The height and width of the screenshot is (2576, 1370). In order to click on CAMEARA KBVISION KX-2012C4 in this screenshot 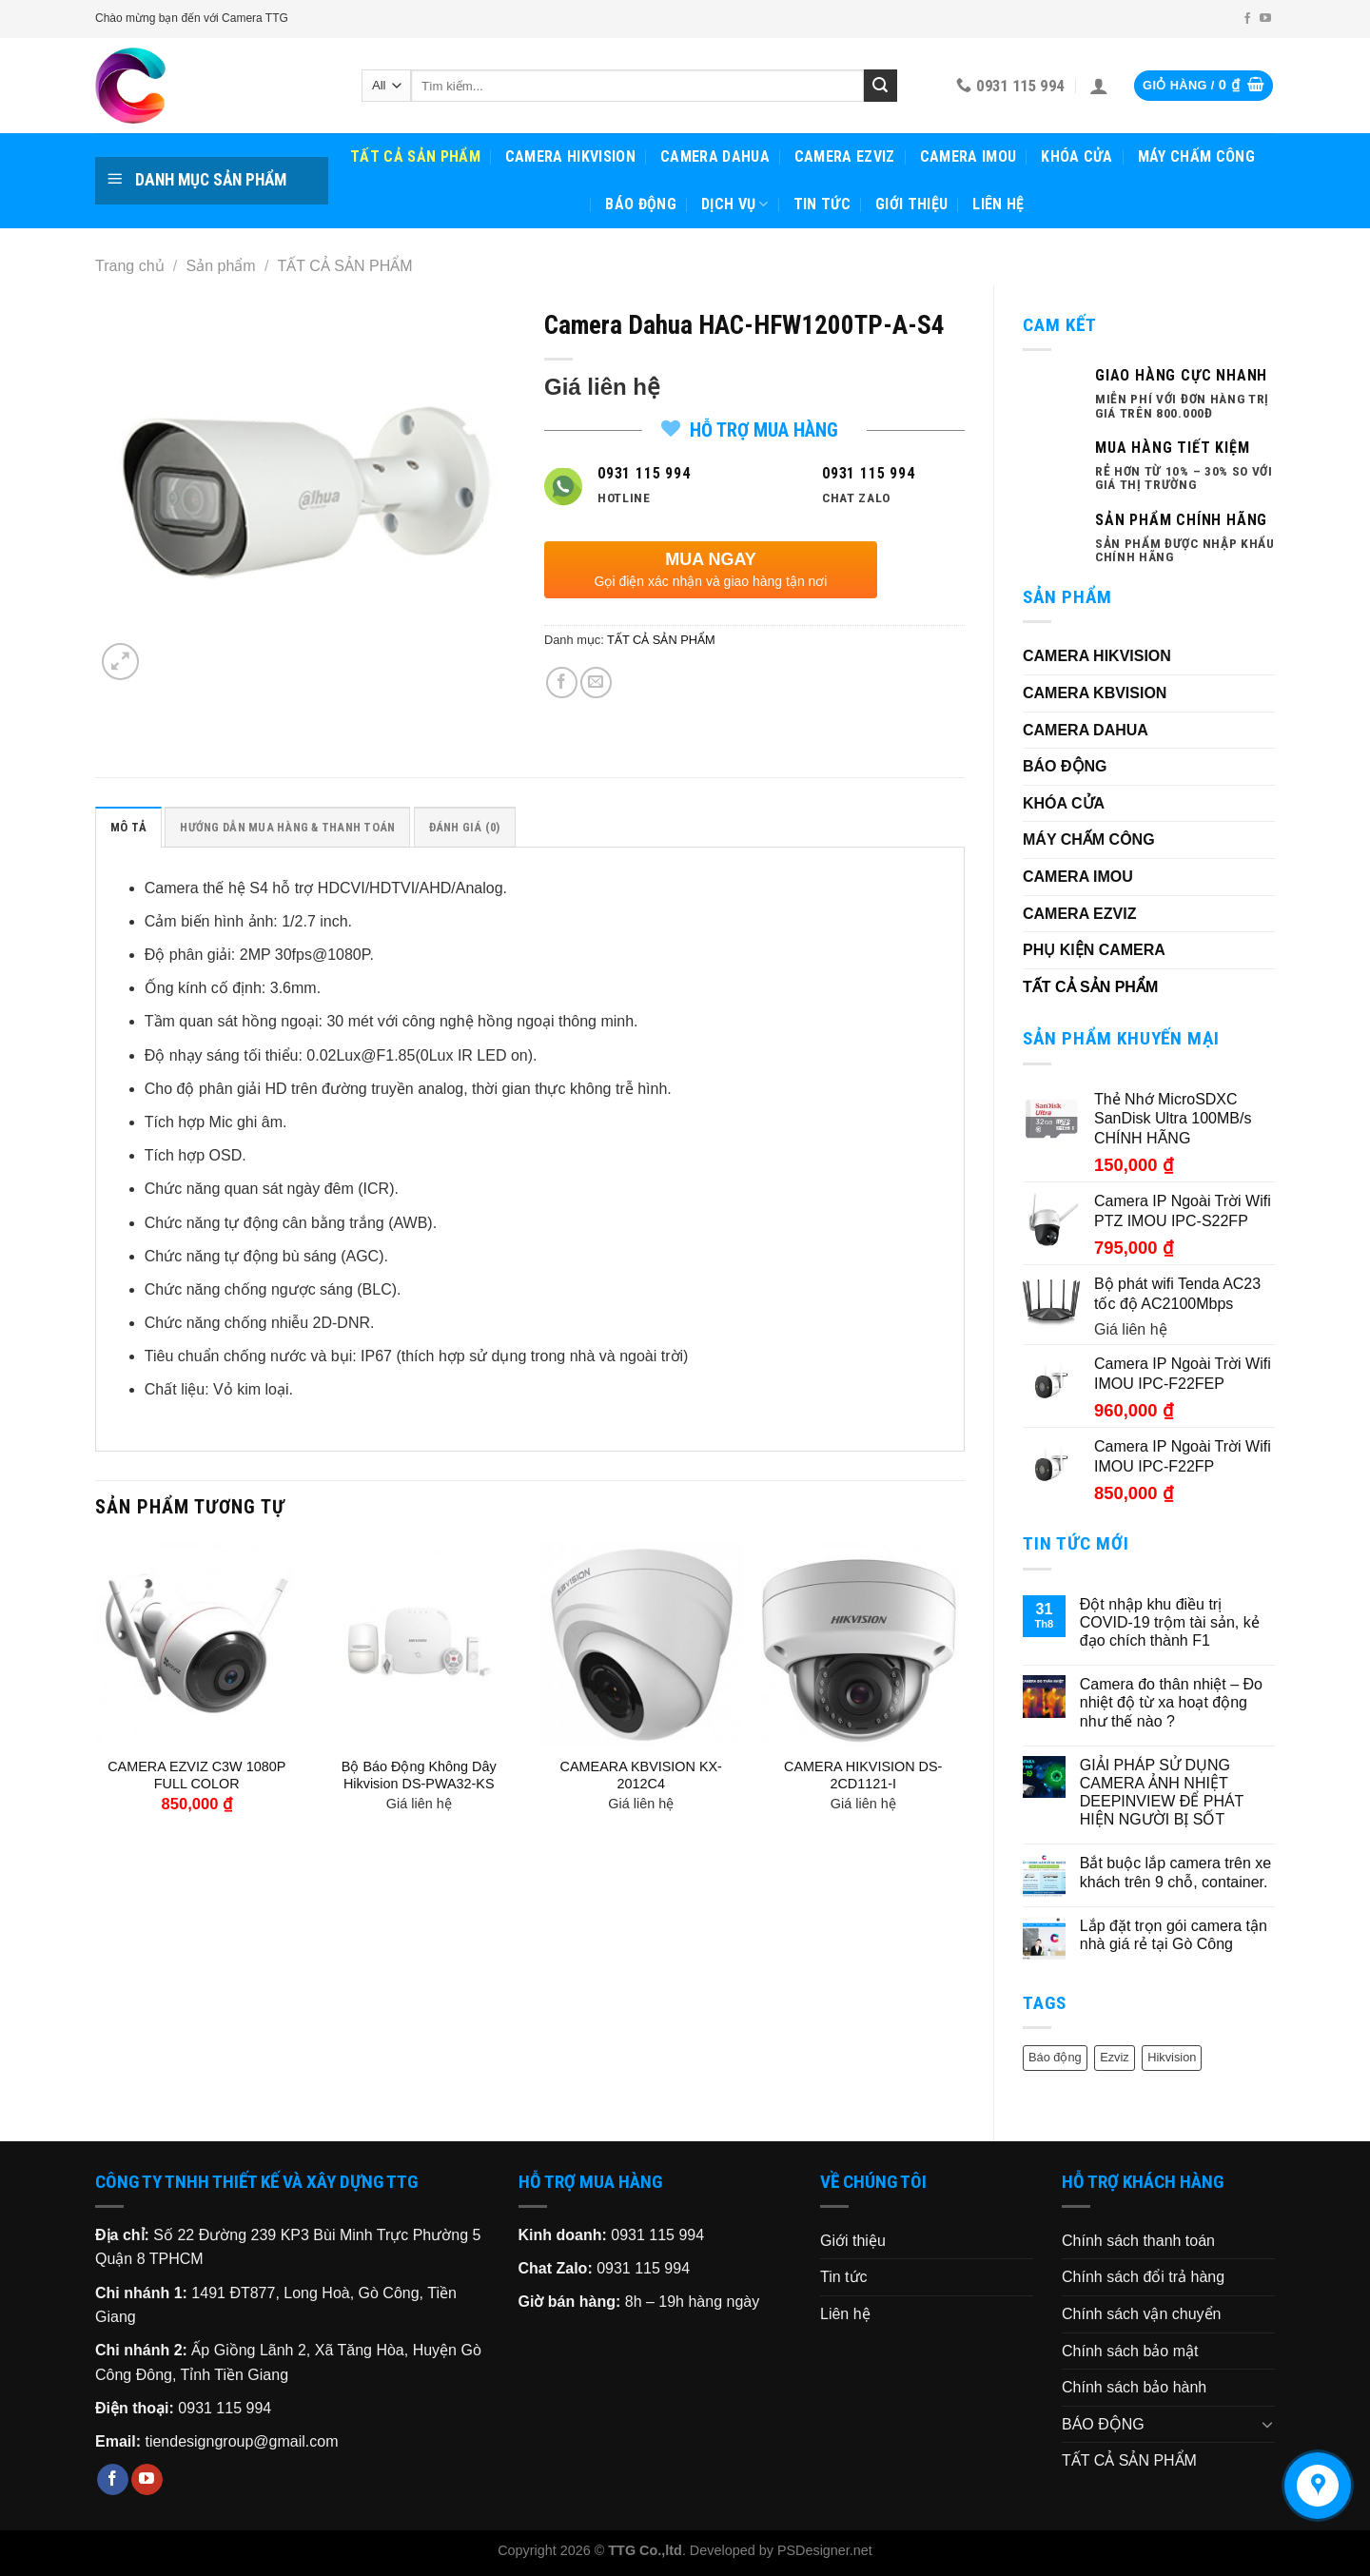, I will do `click(641, 1775)`.